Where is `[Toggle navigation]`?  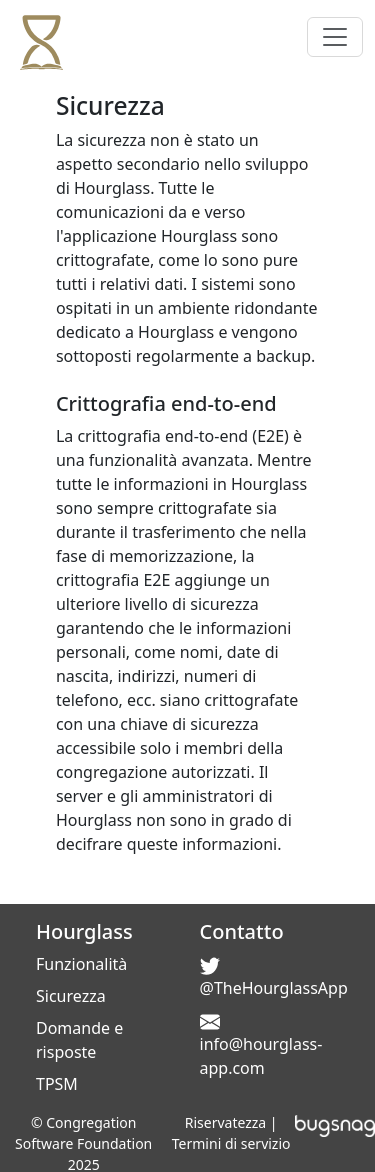
[Toggle navigation] is located at coordinates (335, 37).